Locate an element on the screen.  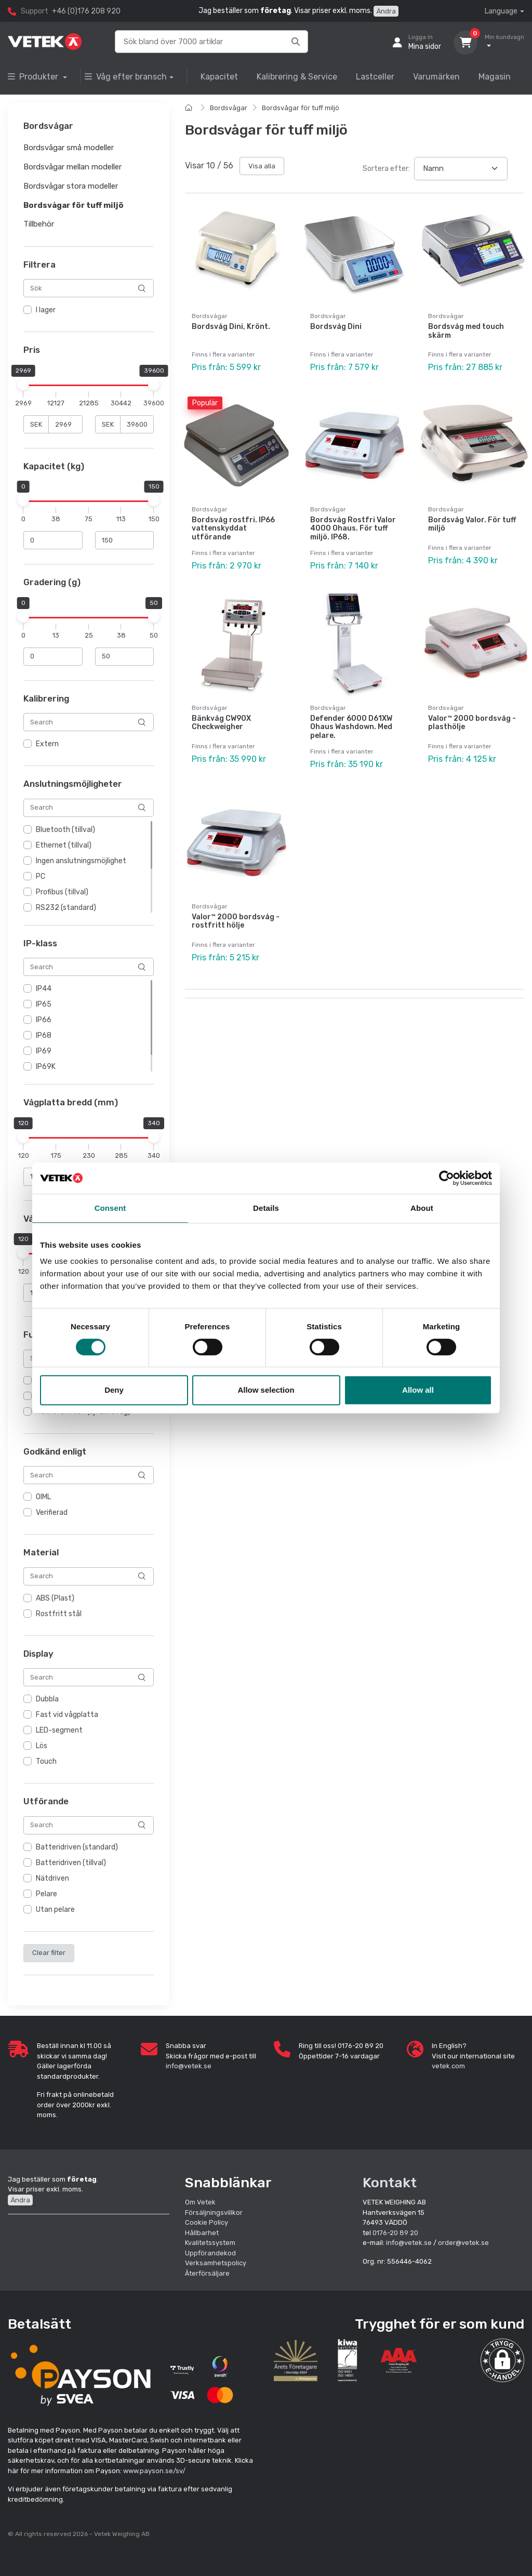
Batteridriven (standard) is located at coordinates (77, 1847).